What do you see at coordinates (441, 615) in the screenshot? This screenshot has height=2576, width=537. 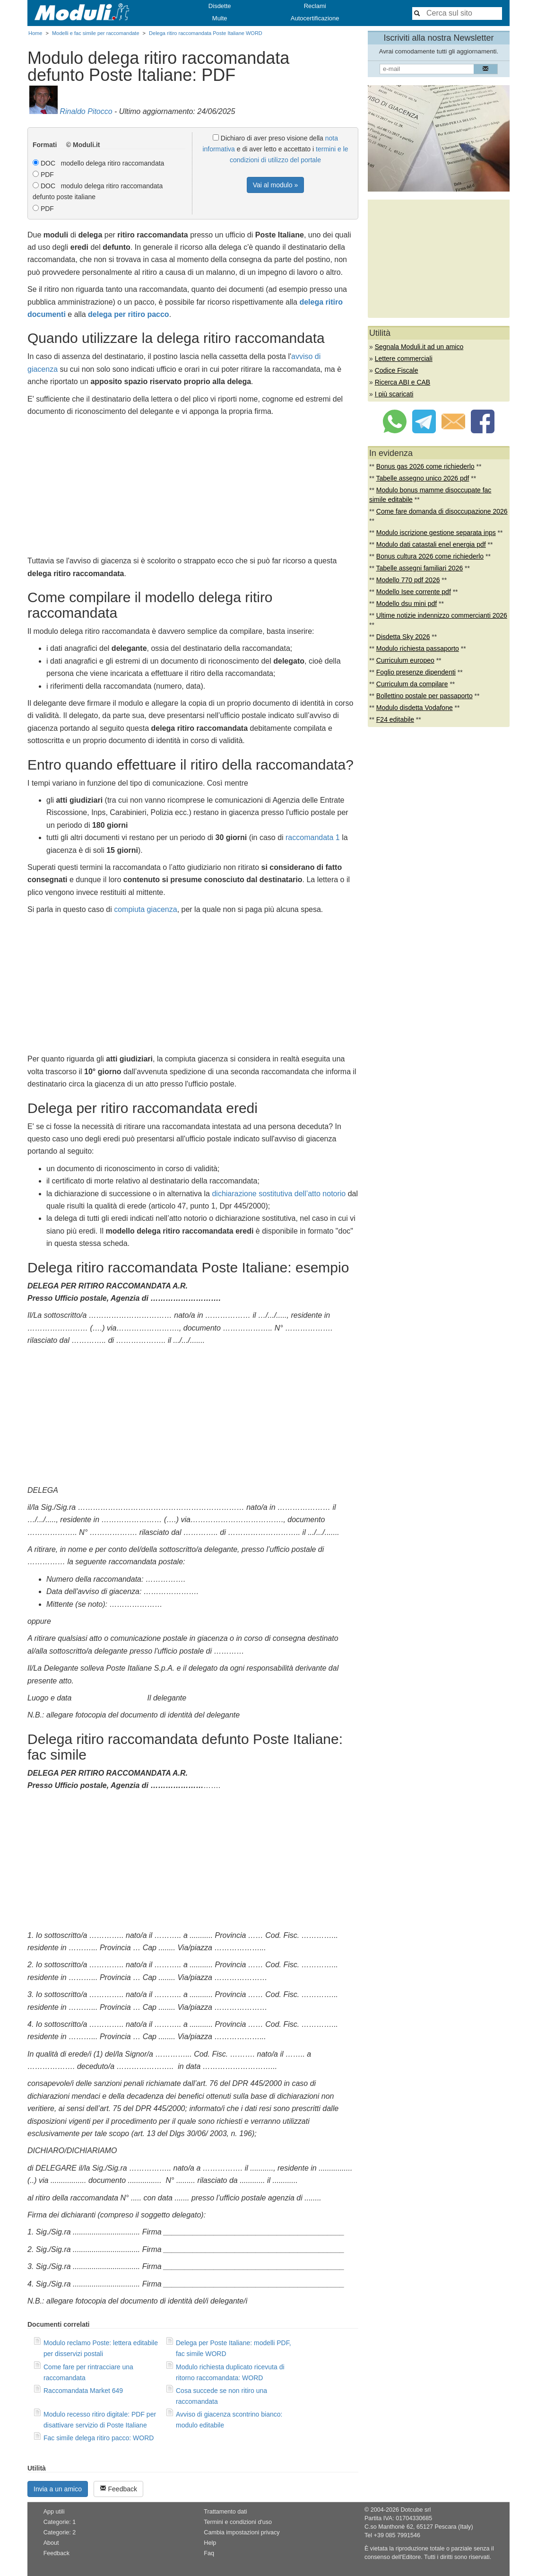 I see `Ultime notizie indennizzo commercianti 2026` at bounding box center [441, 615].